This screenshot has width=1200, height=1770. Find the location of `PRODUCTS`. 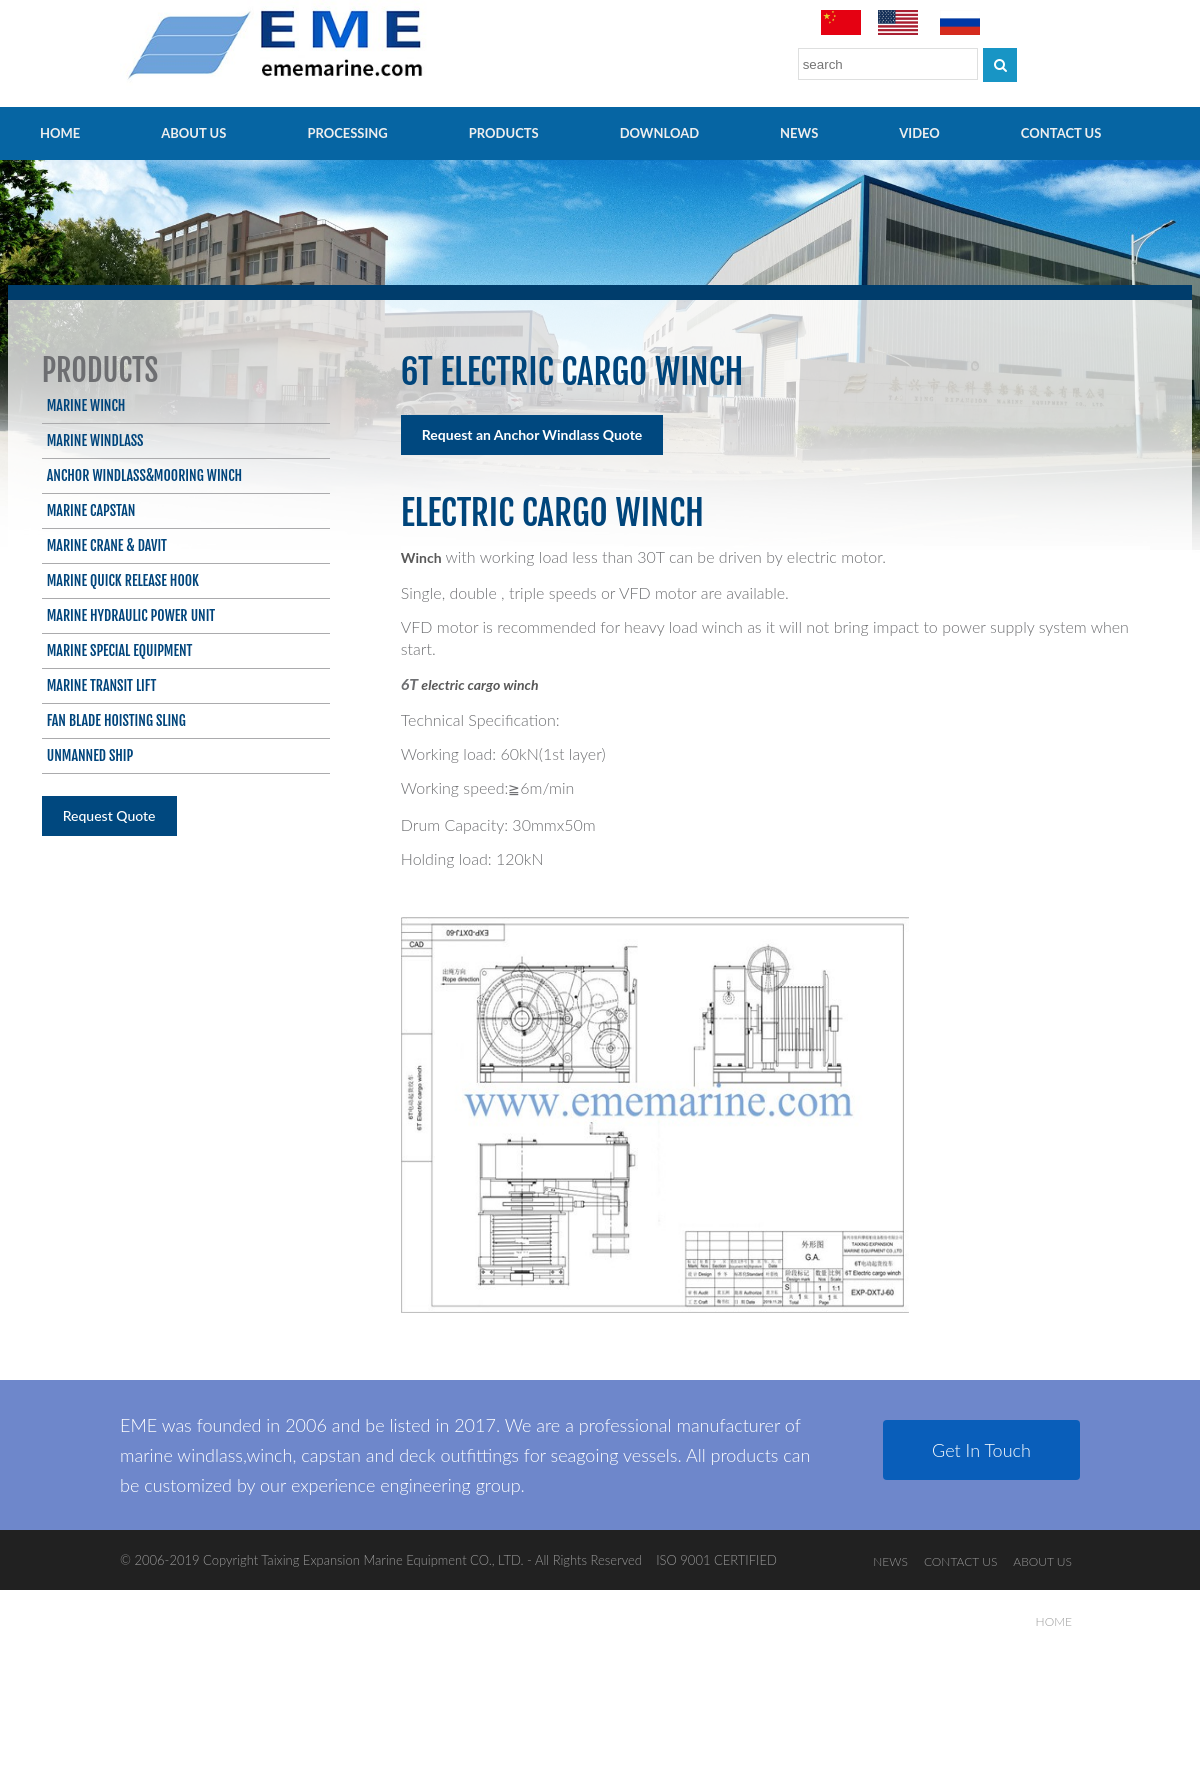

PRODUCTS is located at coordinates (504, 133).